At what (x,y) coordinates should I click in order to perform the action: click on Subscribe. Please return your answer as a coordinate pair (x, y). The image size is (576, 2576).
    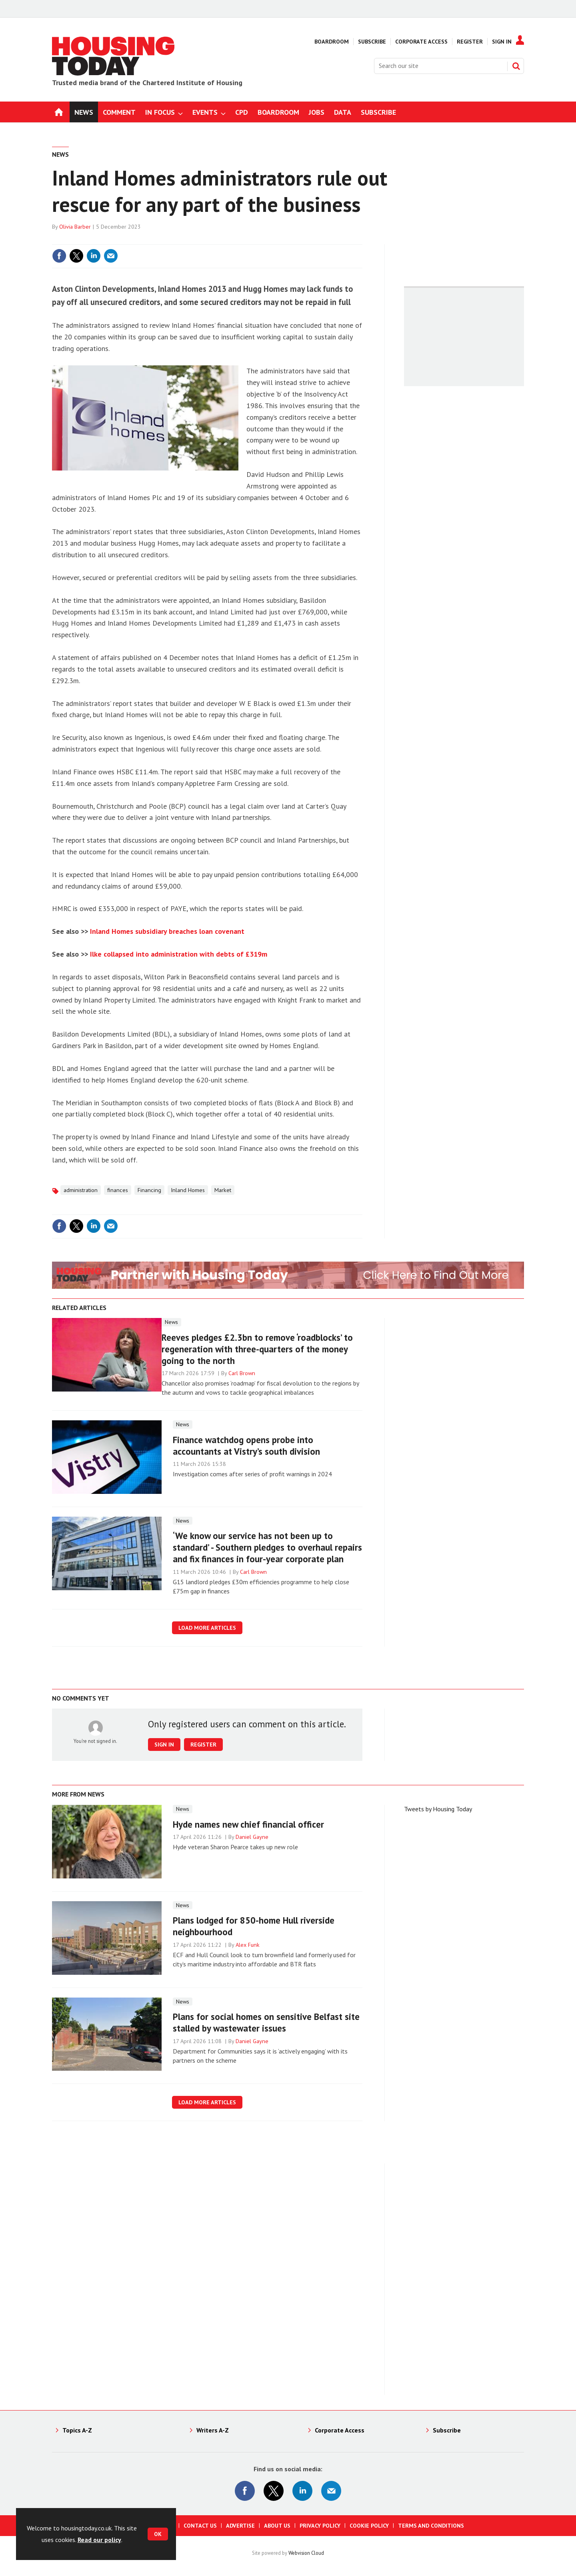
    Looking at the image, I should click on (372, 41).